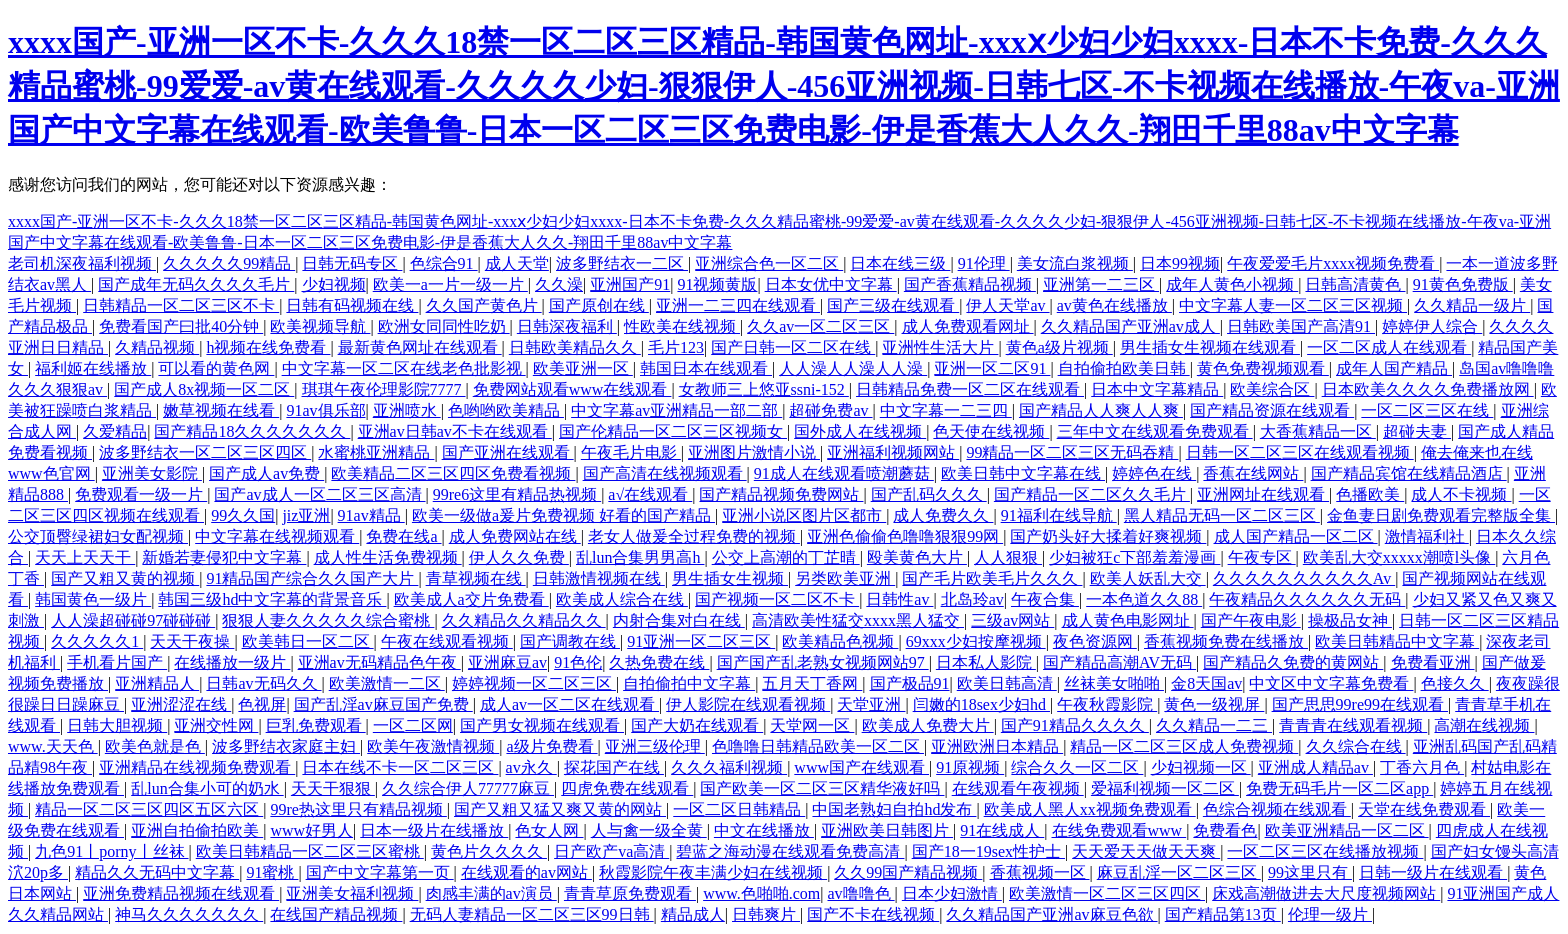  Describe the element at coordinates (1355, 284) in the screenshot. I see `日韩高清黄色` at that location.